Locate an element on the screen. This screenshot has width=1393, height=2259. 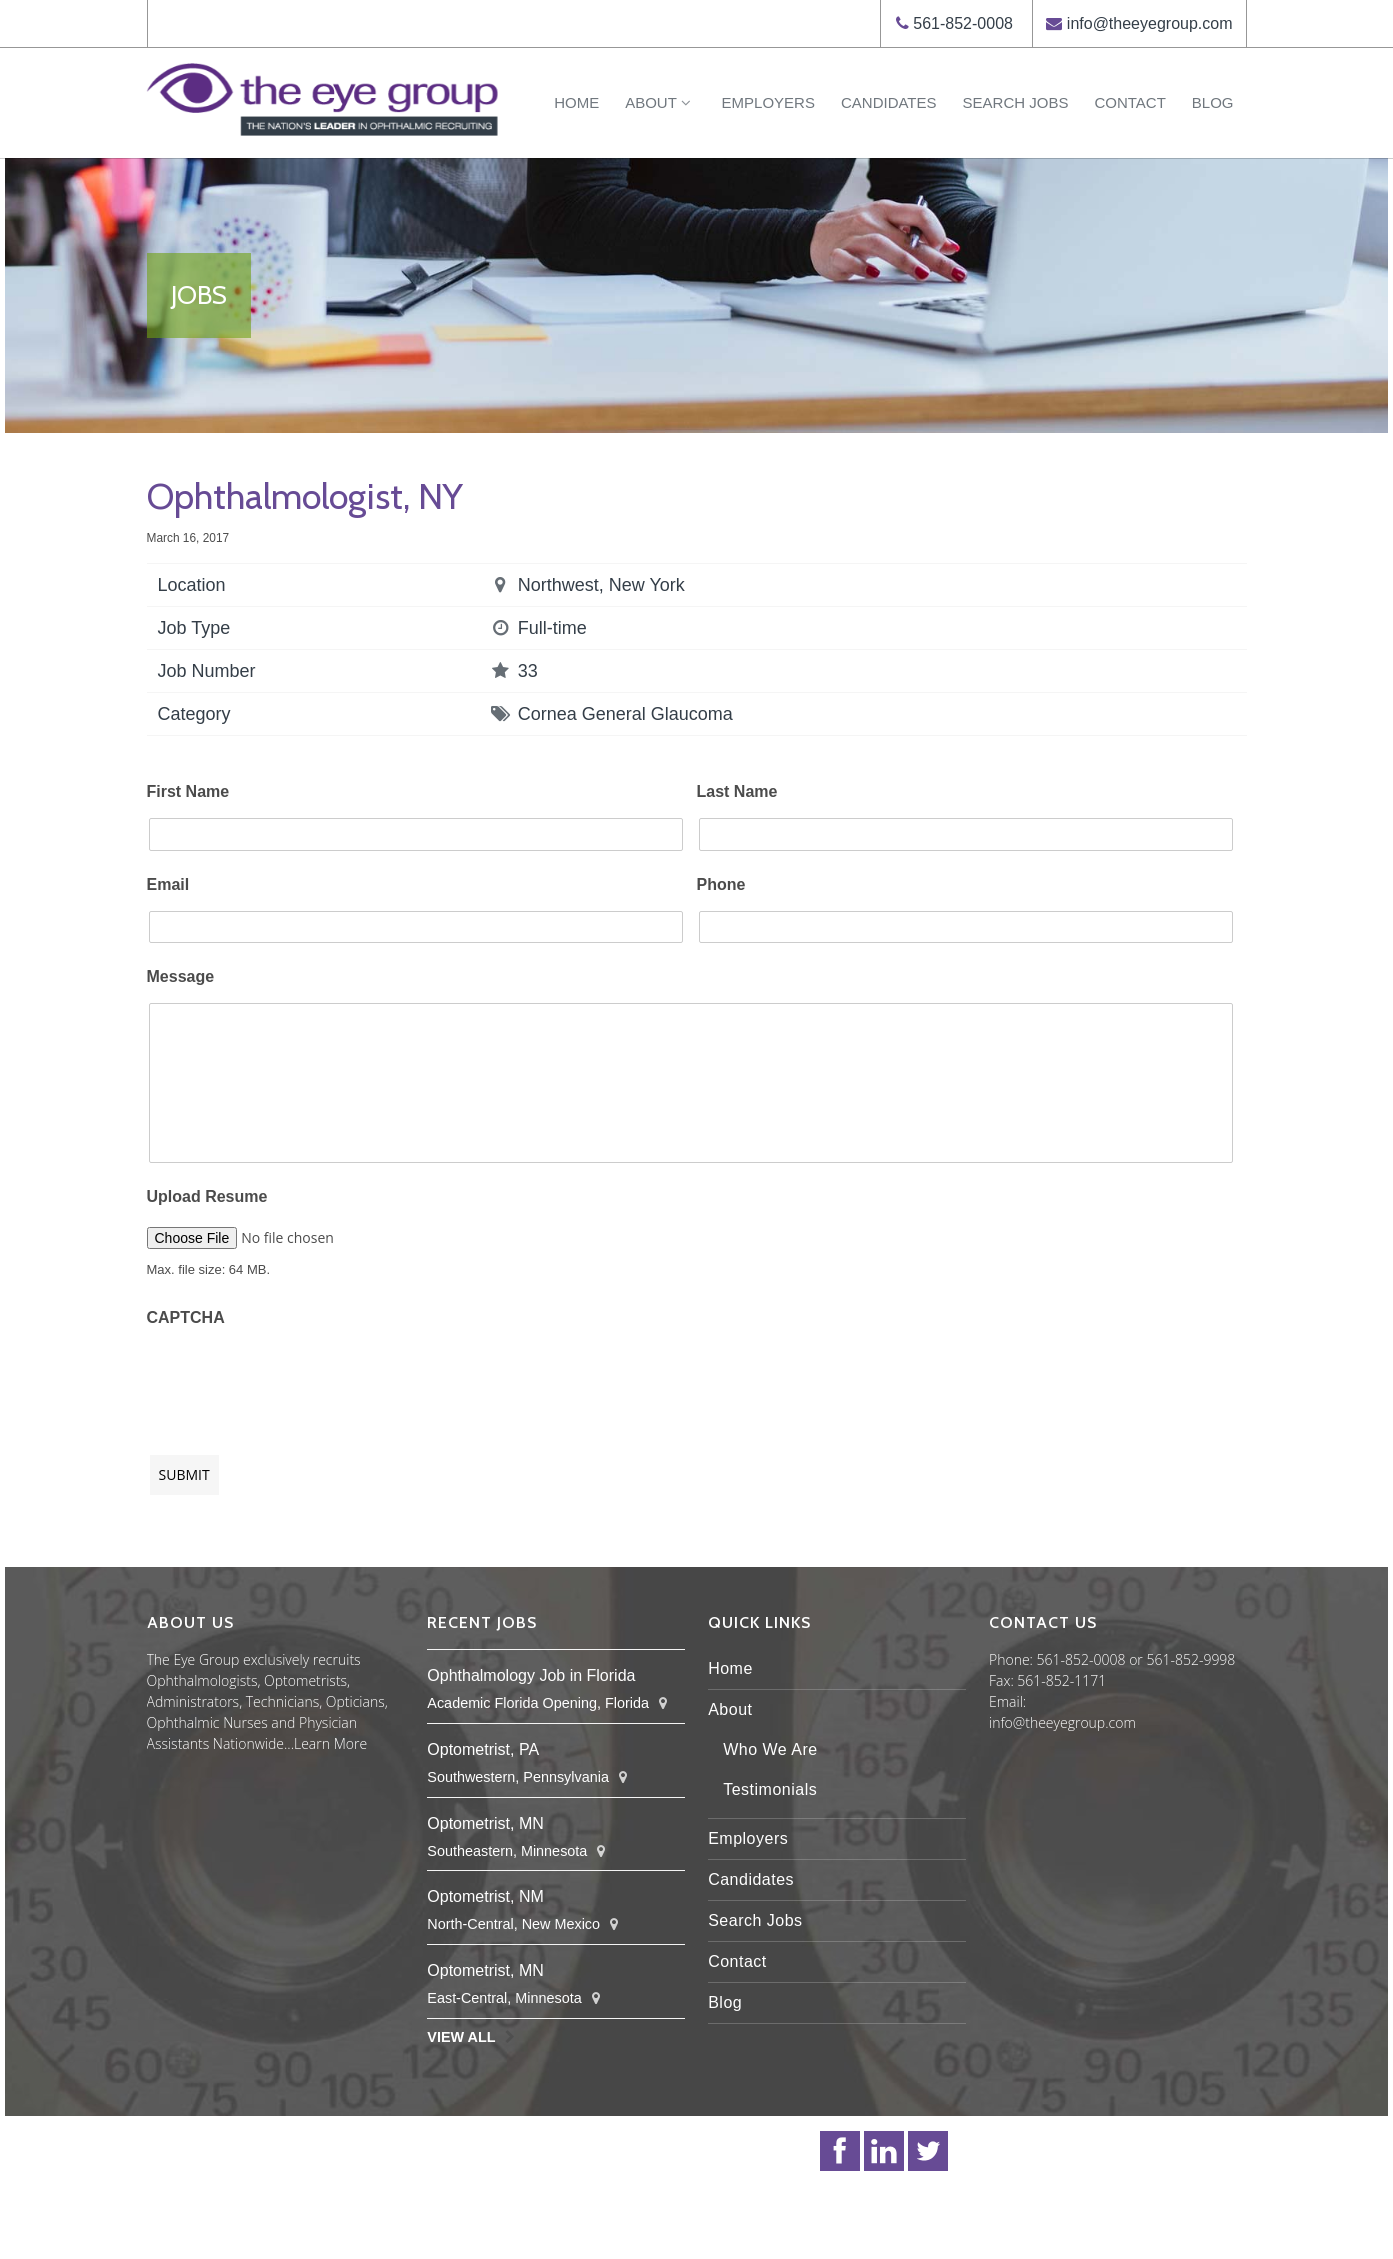
Blog is located at coordinates (1213, 102).